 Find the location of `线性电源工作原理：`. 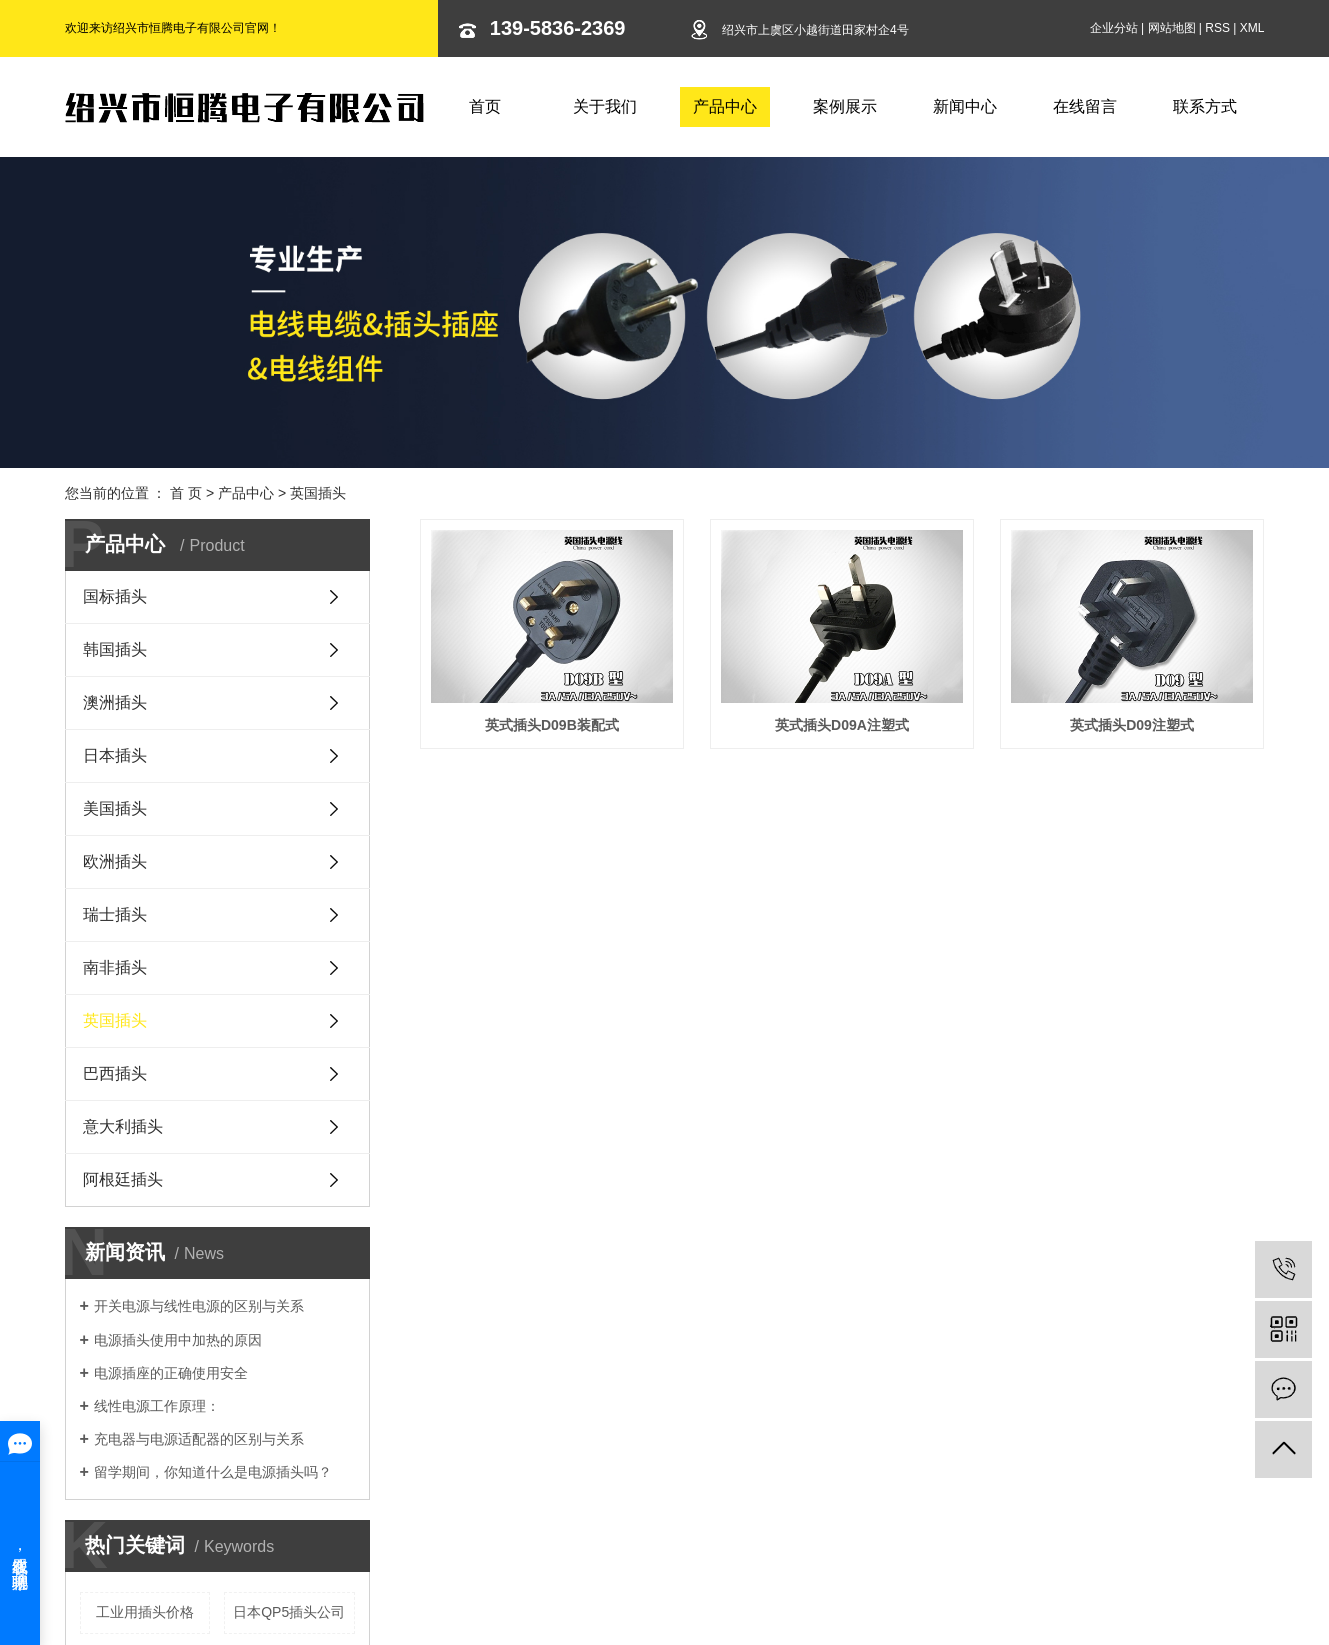

线性电源工作原理： is located at coordinates (157, 1406).